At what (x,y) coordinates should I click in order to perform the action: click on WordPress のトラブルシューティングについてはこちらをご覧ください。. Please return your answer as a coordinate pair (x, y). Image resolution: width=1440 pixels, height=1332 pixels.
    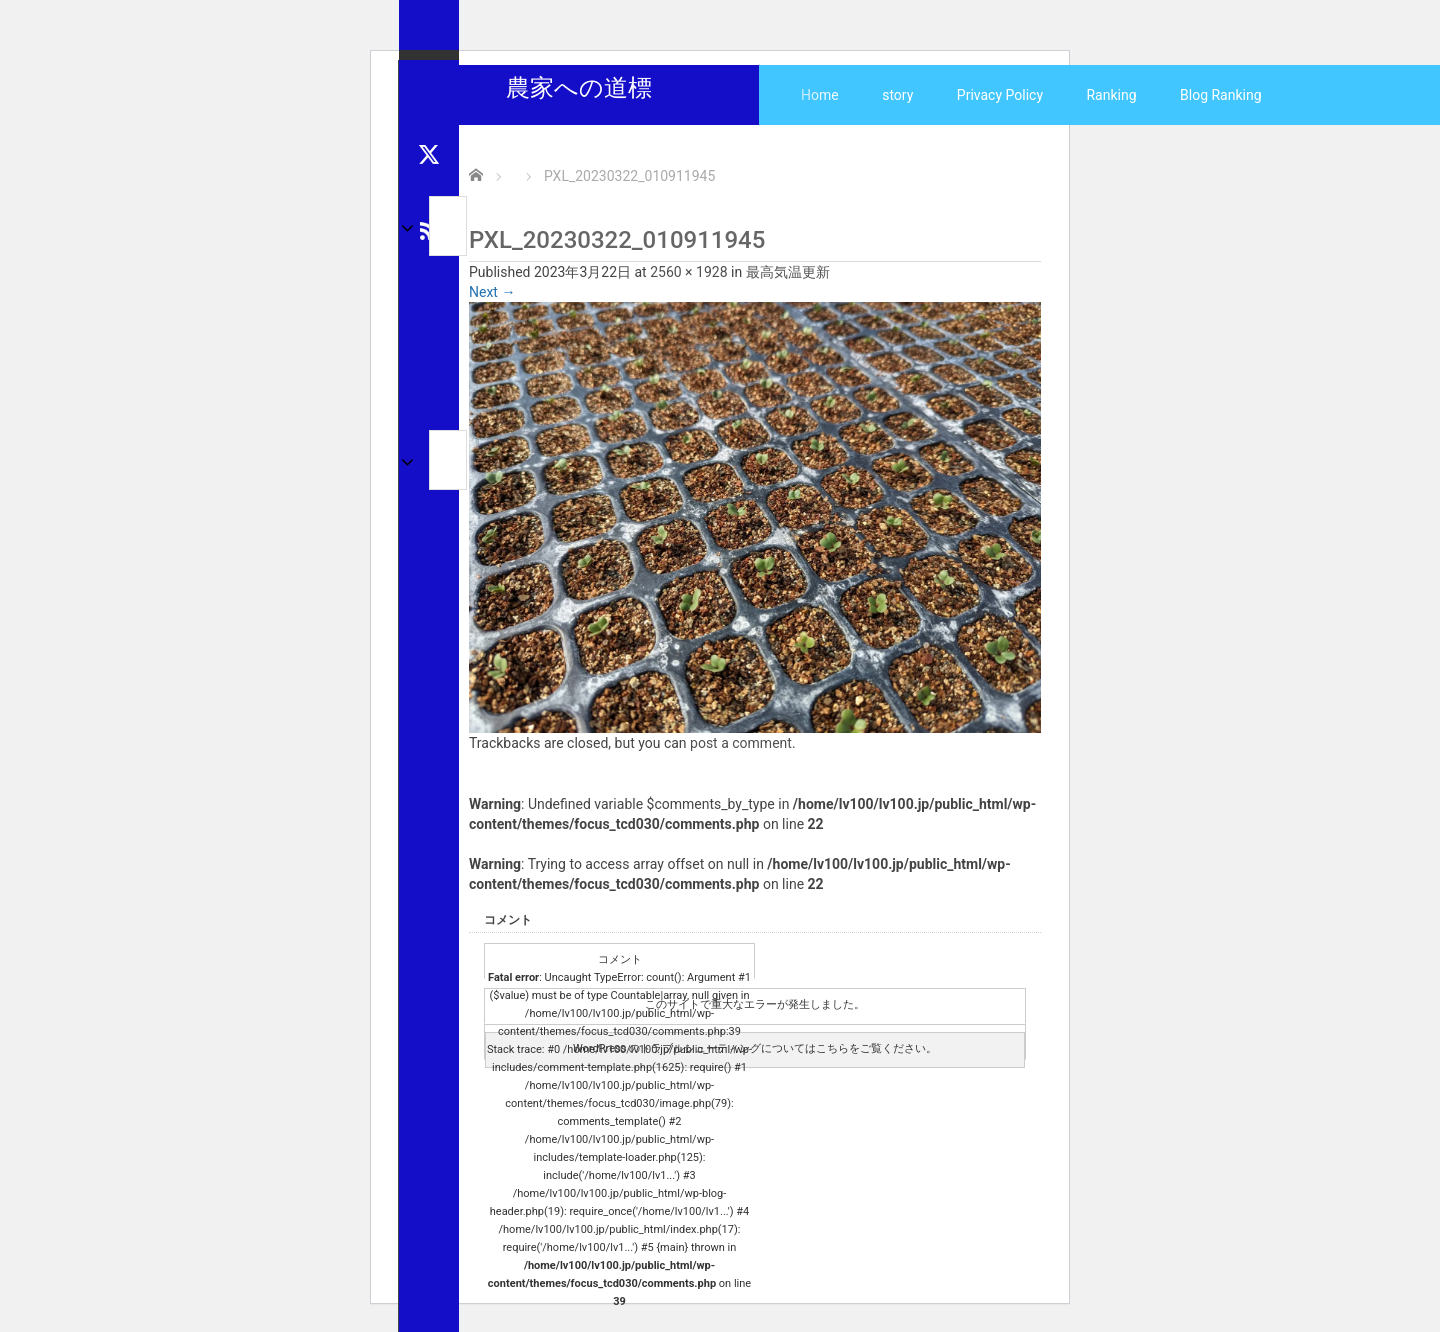
    Looking at the image, I should click on (755, 1048).